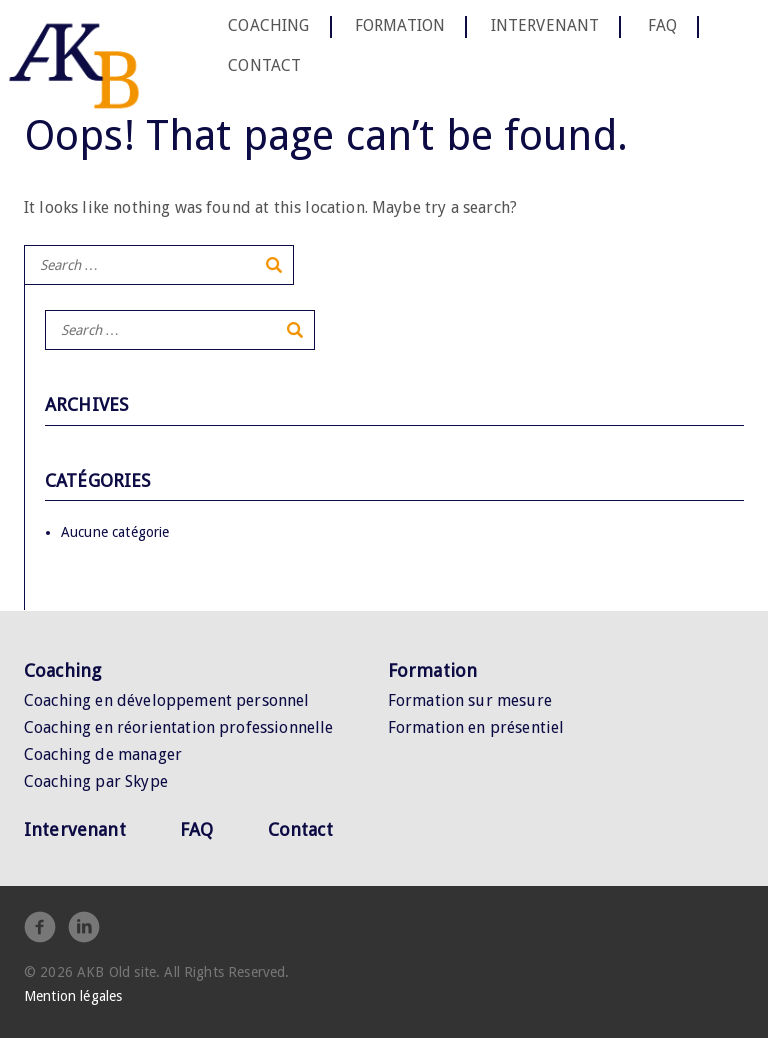 The image size is (768, 1038). Describe the element at coordinates (73, 996) in the screenshot. I see `Mention légales` at that location.